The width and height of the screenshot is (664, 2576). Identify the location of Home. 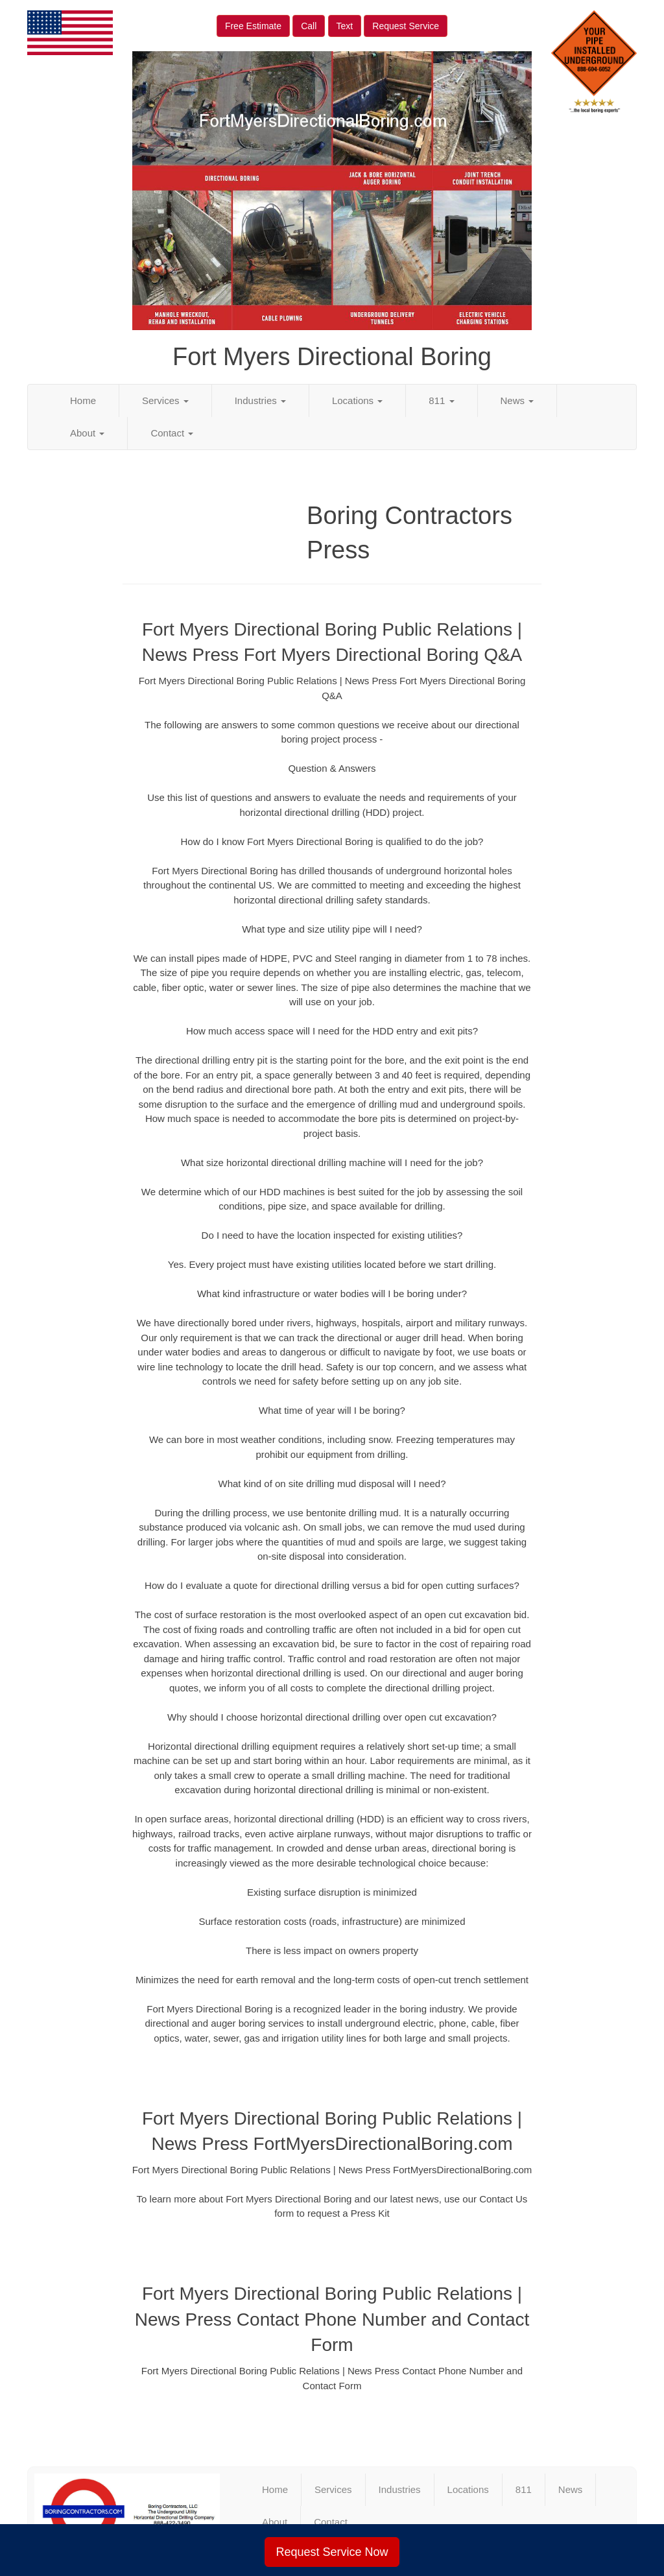
(83, 400).